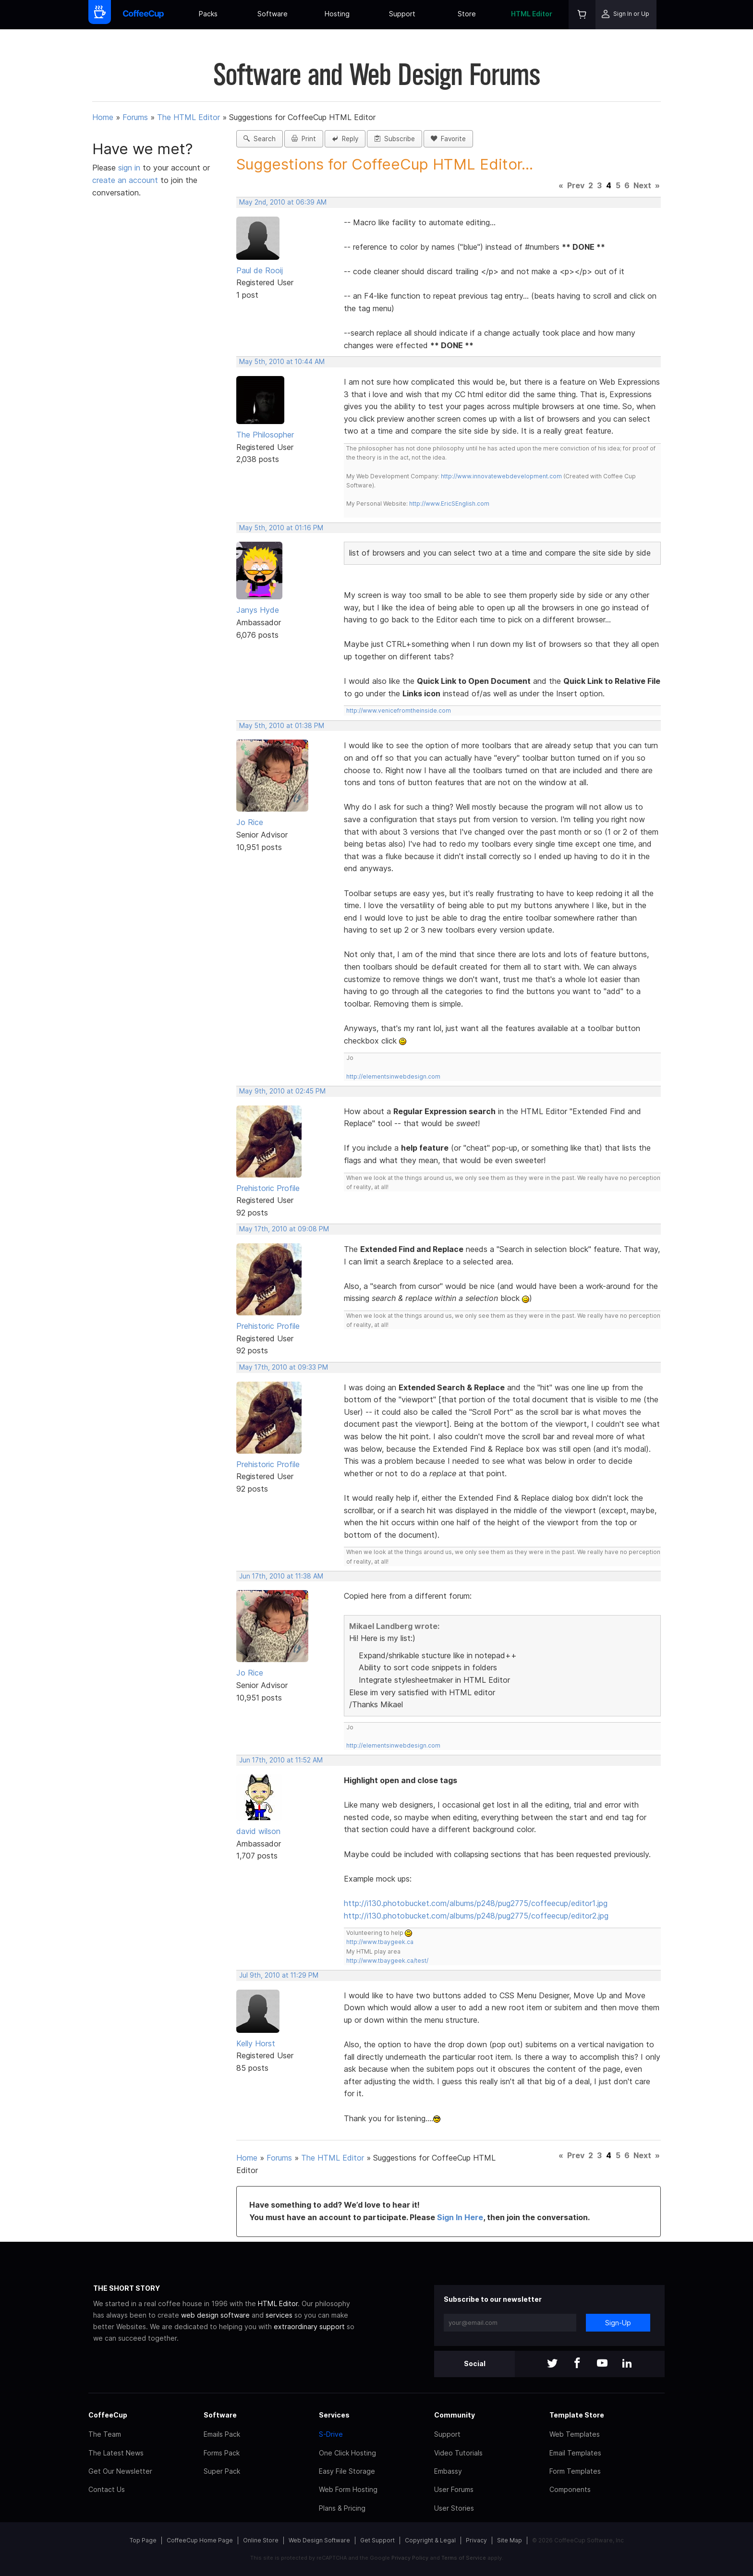  Describe the element at coordinates (258, 1831) in the screenshot. I see `david wilson` at that location.